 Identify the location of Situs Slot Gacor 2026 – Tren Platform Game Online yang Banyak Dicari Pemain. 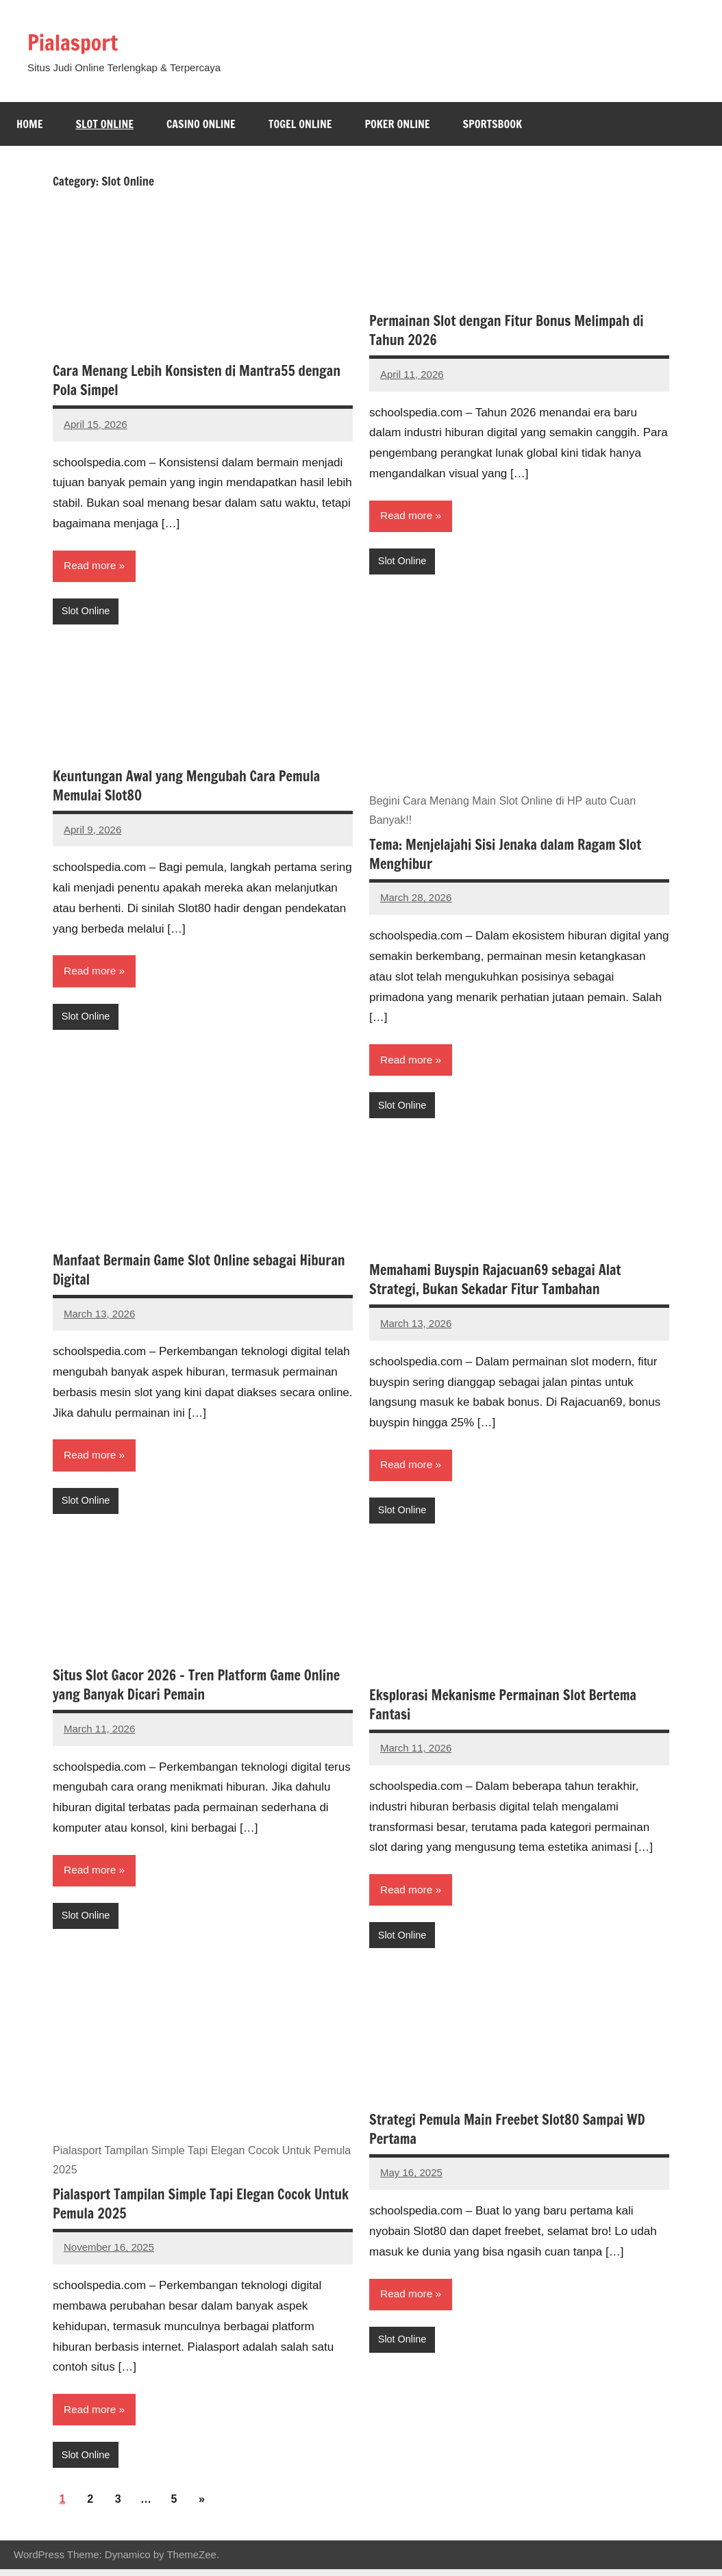
(196, 1688).